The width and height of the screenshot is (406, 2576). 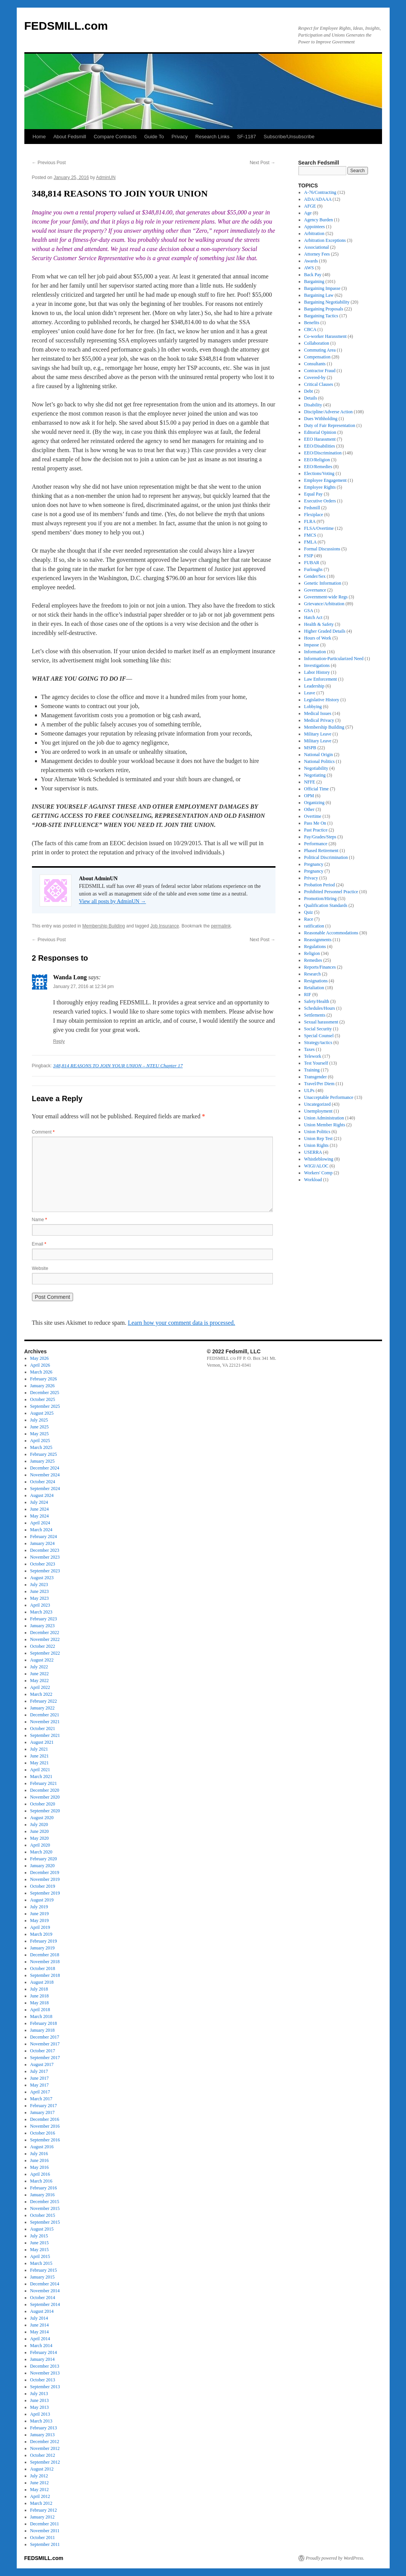 I want to click on Union Politics, so click(x=317, y=1131).